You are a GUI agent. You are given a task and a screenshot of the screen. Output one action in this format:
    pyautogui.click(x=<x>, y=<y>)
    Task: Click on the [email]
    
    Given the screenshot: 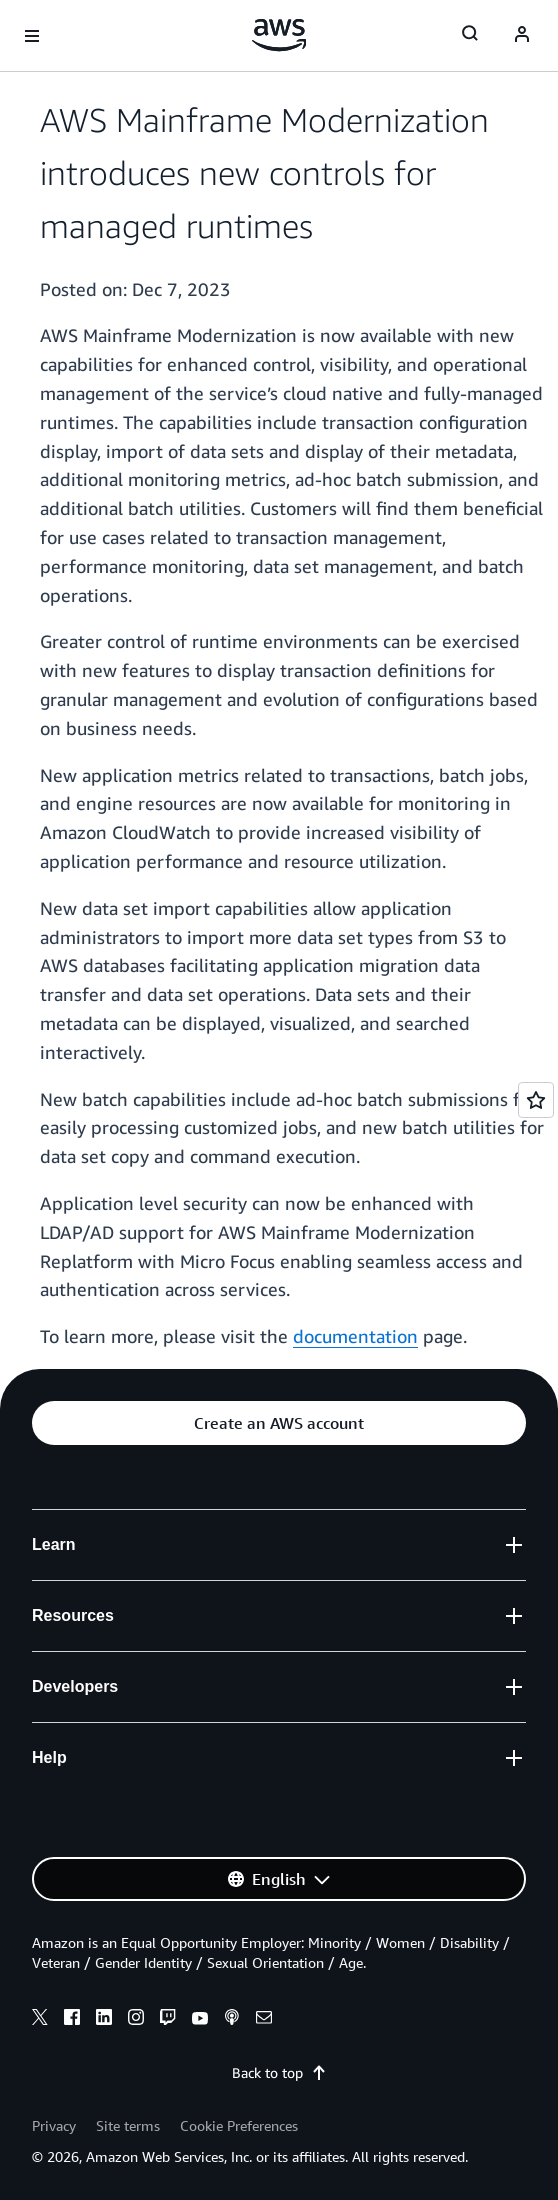 What is the action you would take?
    pyautogui.click(x=264, y=2020)
    